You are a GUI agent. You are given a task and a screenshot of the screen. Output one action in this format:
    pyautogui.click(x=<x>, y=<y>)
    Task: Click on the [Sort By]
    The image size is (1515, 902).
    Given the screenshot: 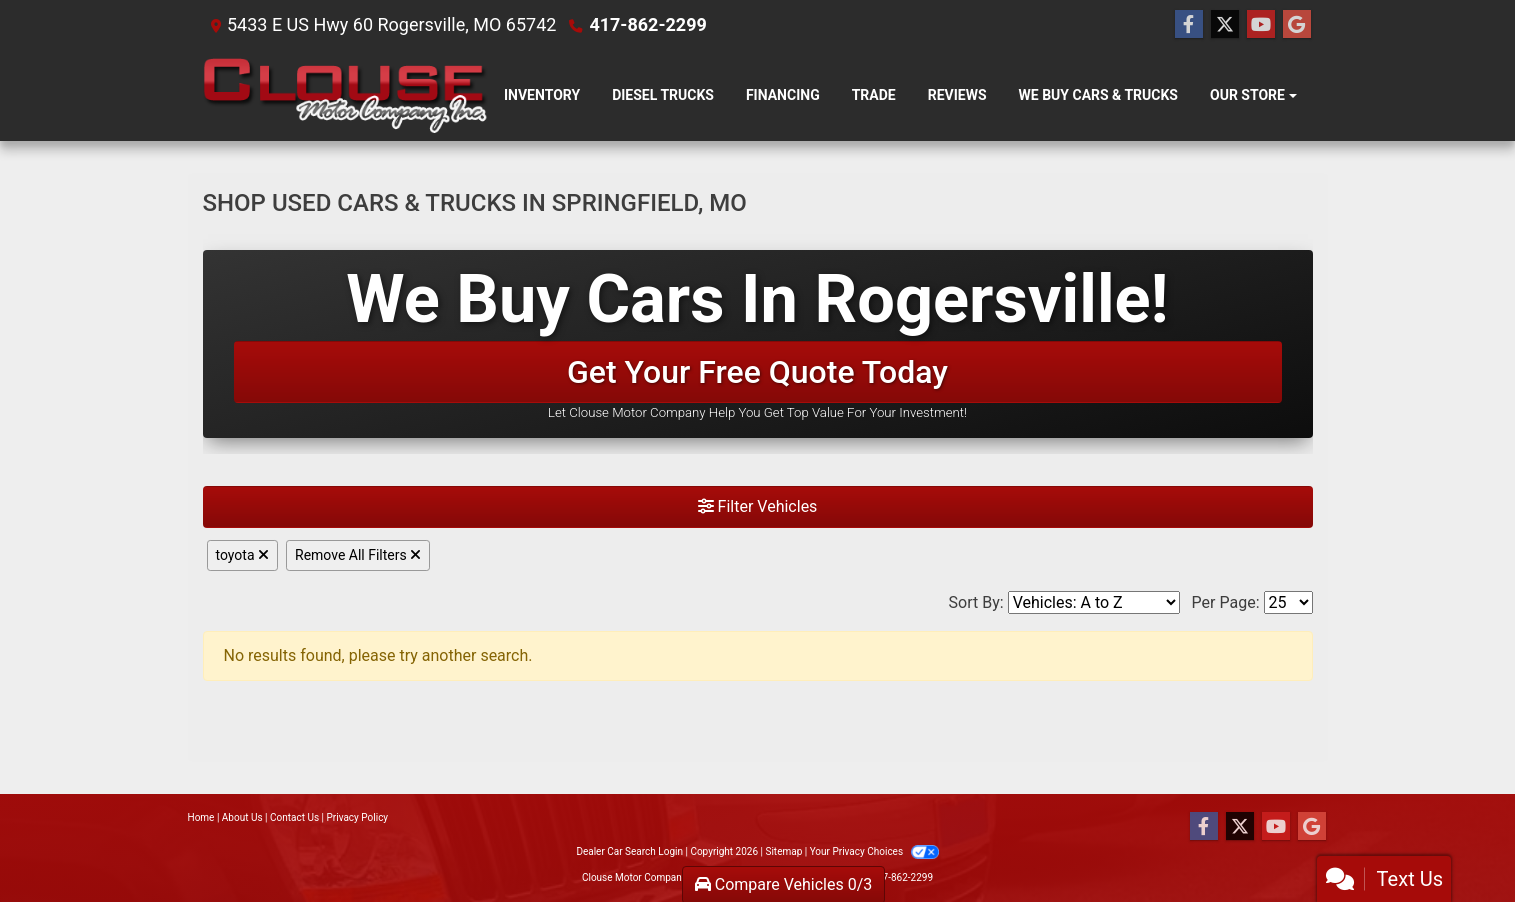 What is the action you would take?
    pyautogui.click(x=1094, y=602)
    